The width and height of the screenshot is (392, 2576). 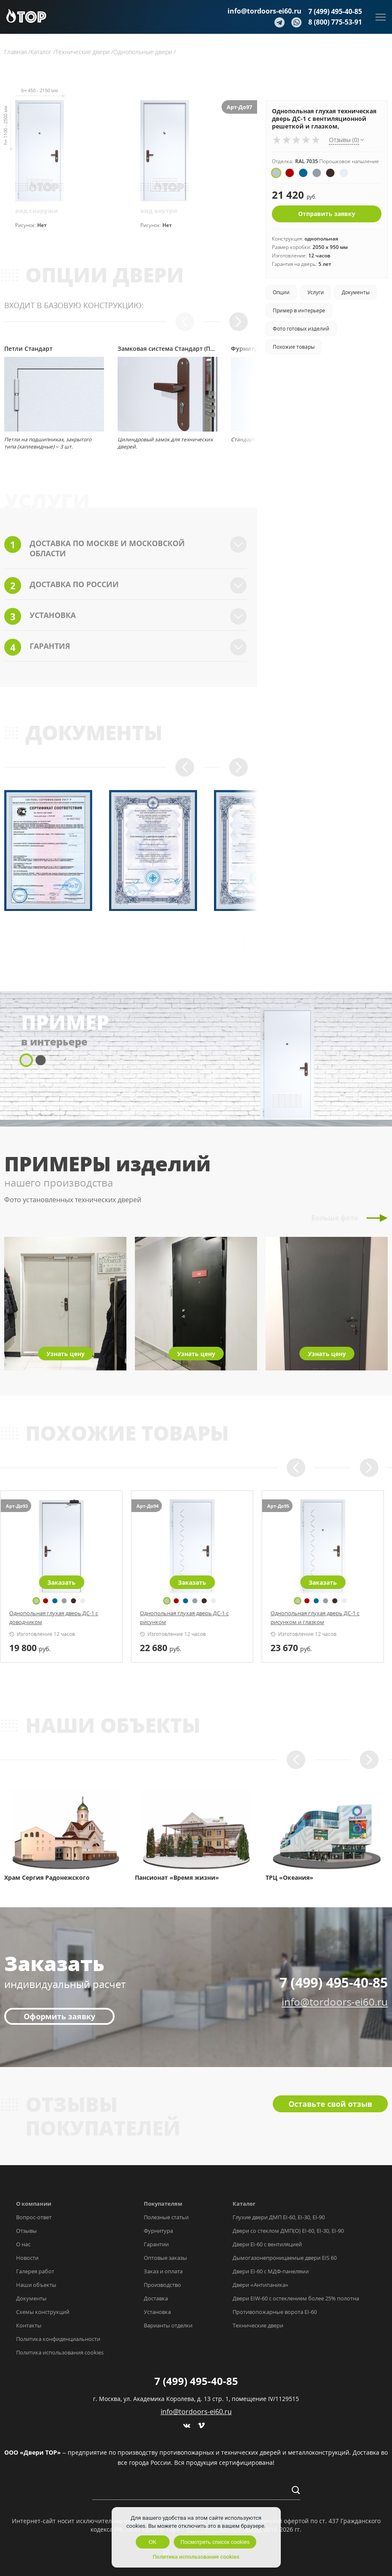 What do you see at coordinates (335, 22) in the screenshot?
I see `8 (800) 775-53-91` at bounding box center [335, 22].